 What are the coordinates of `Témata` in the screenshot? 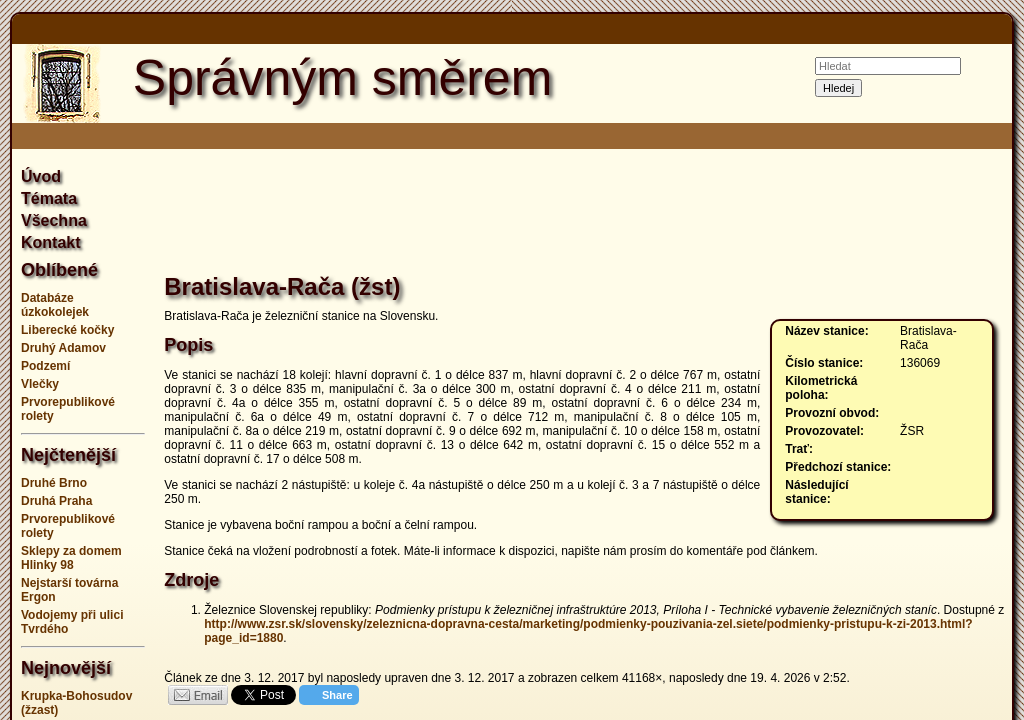 It's located at (49, 198).